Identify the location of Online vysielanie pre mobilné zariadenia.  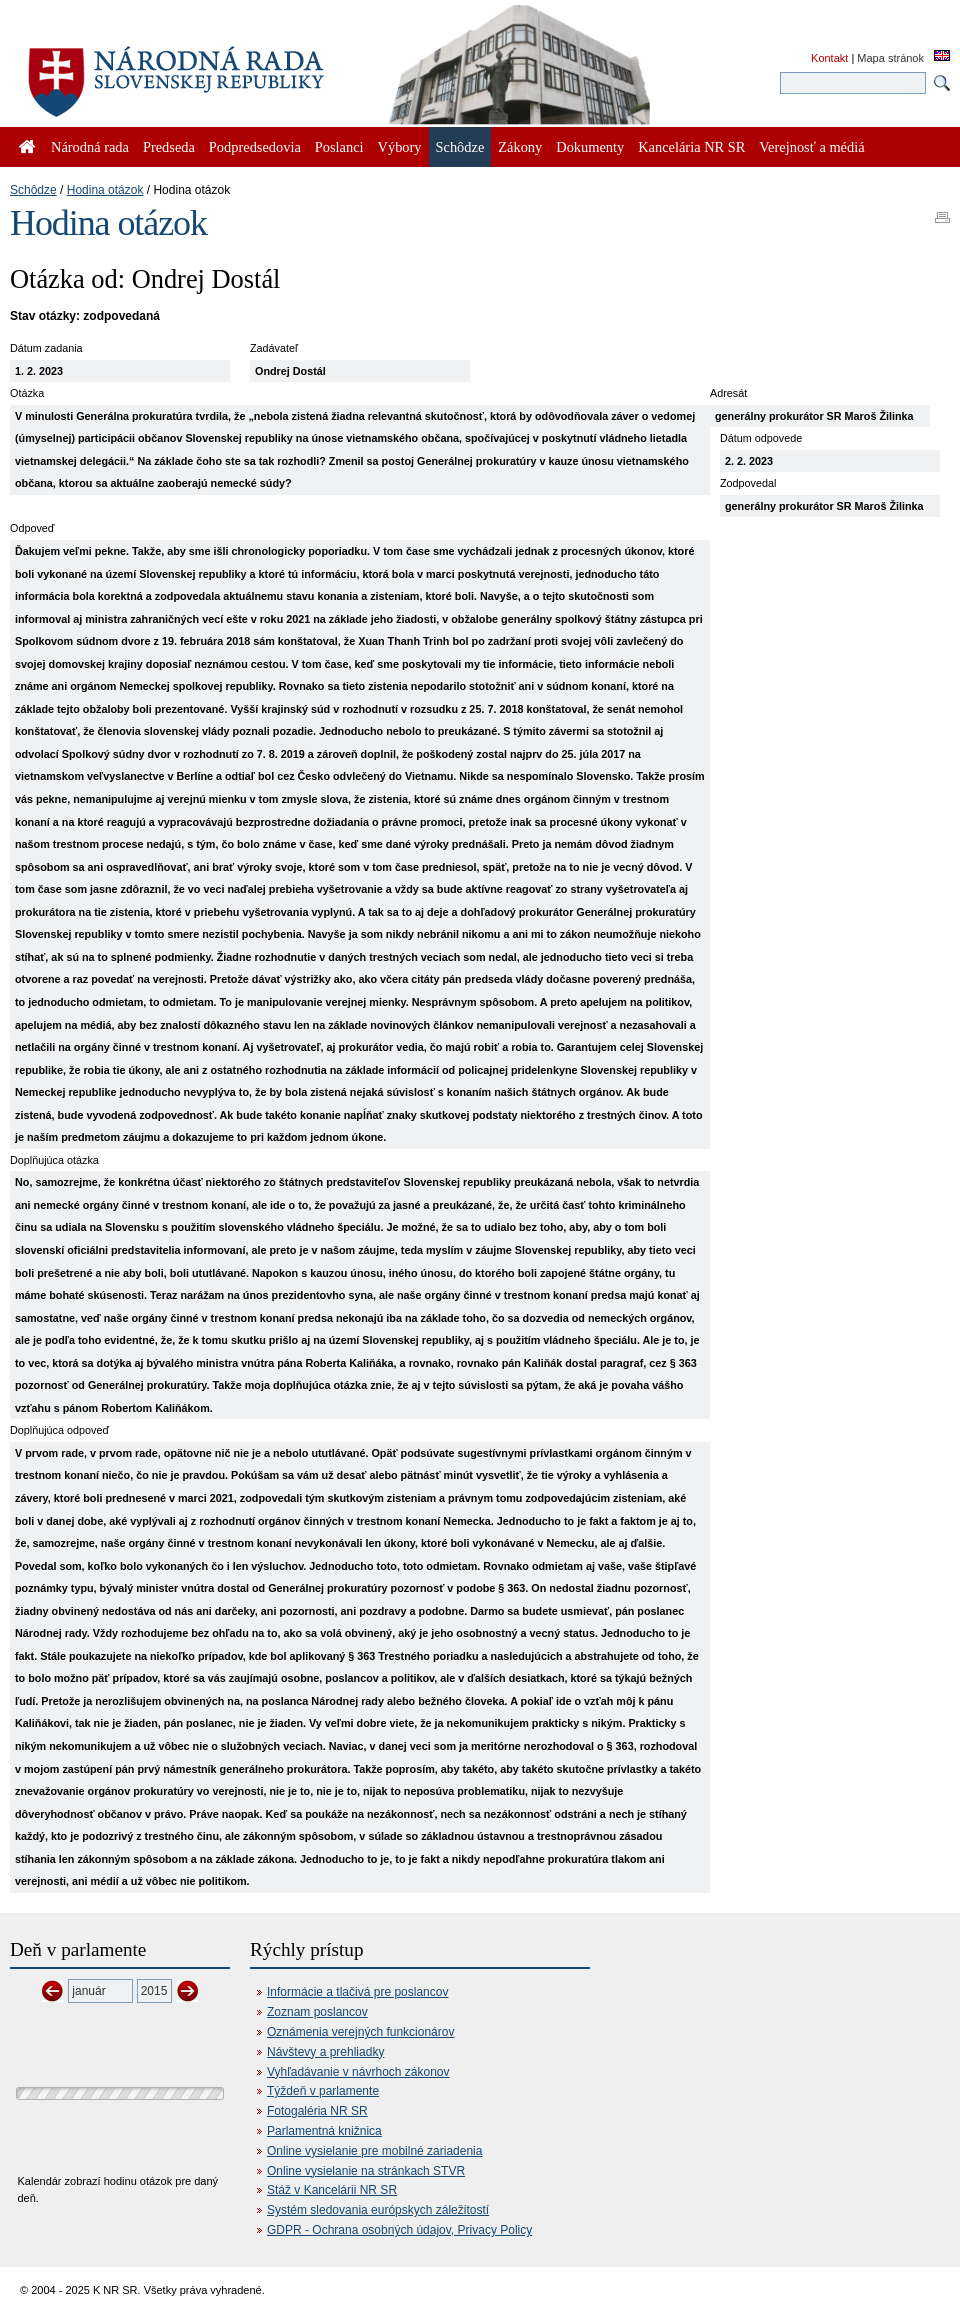
(374, 2151).